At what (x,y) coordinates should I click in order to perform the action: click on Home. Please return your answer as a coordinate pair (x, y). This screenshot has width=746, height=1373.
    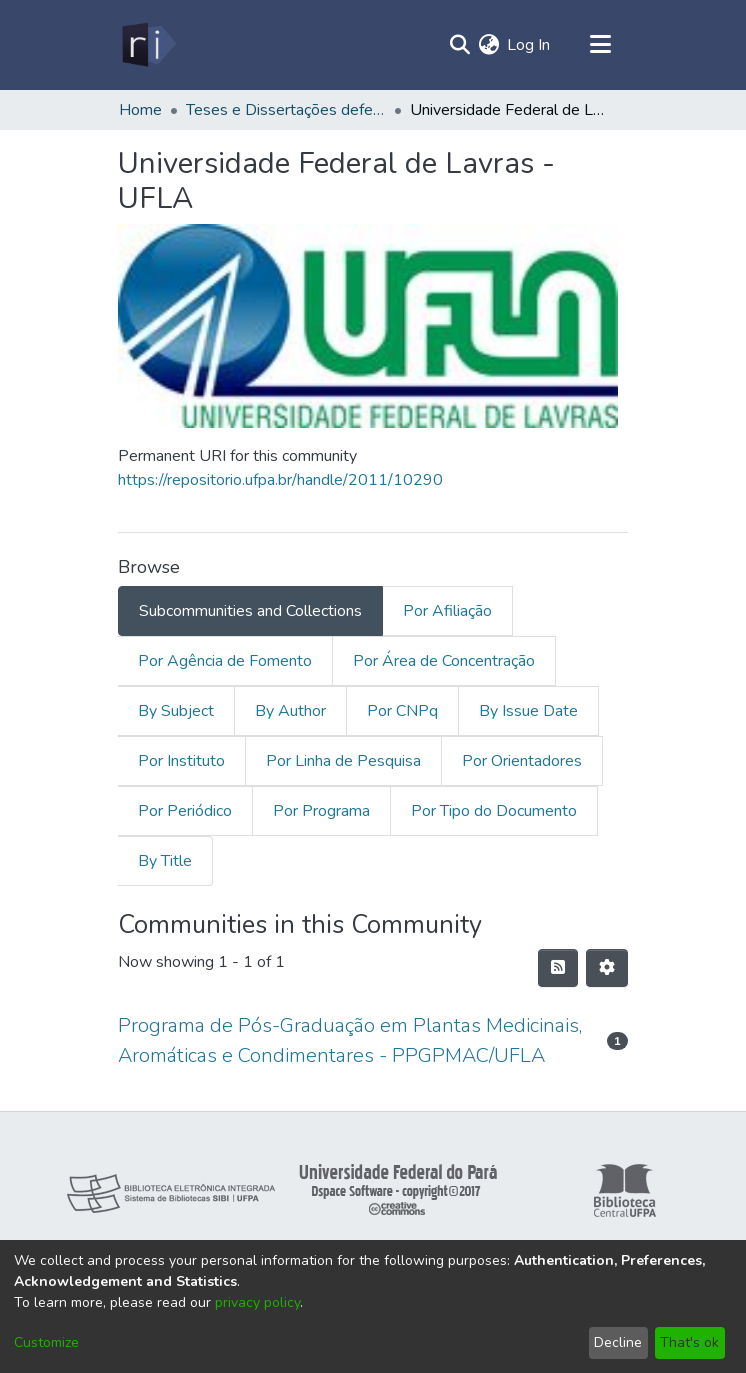
    Looking at the image, I should click on (140, 110).